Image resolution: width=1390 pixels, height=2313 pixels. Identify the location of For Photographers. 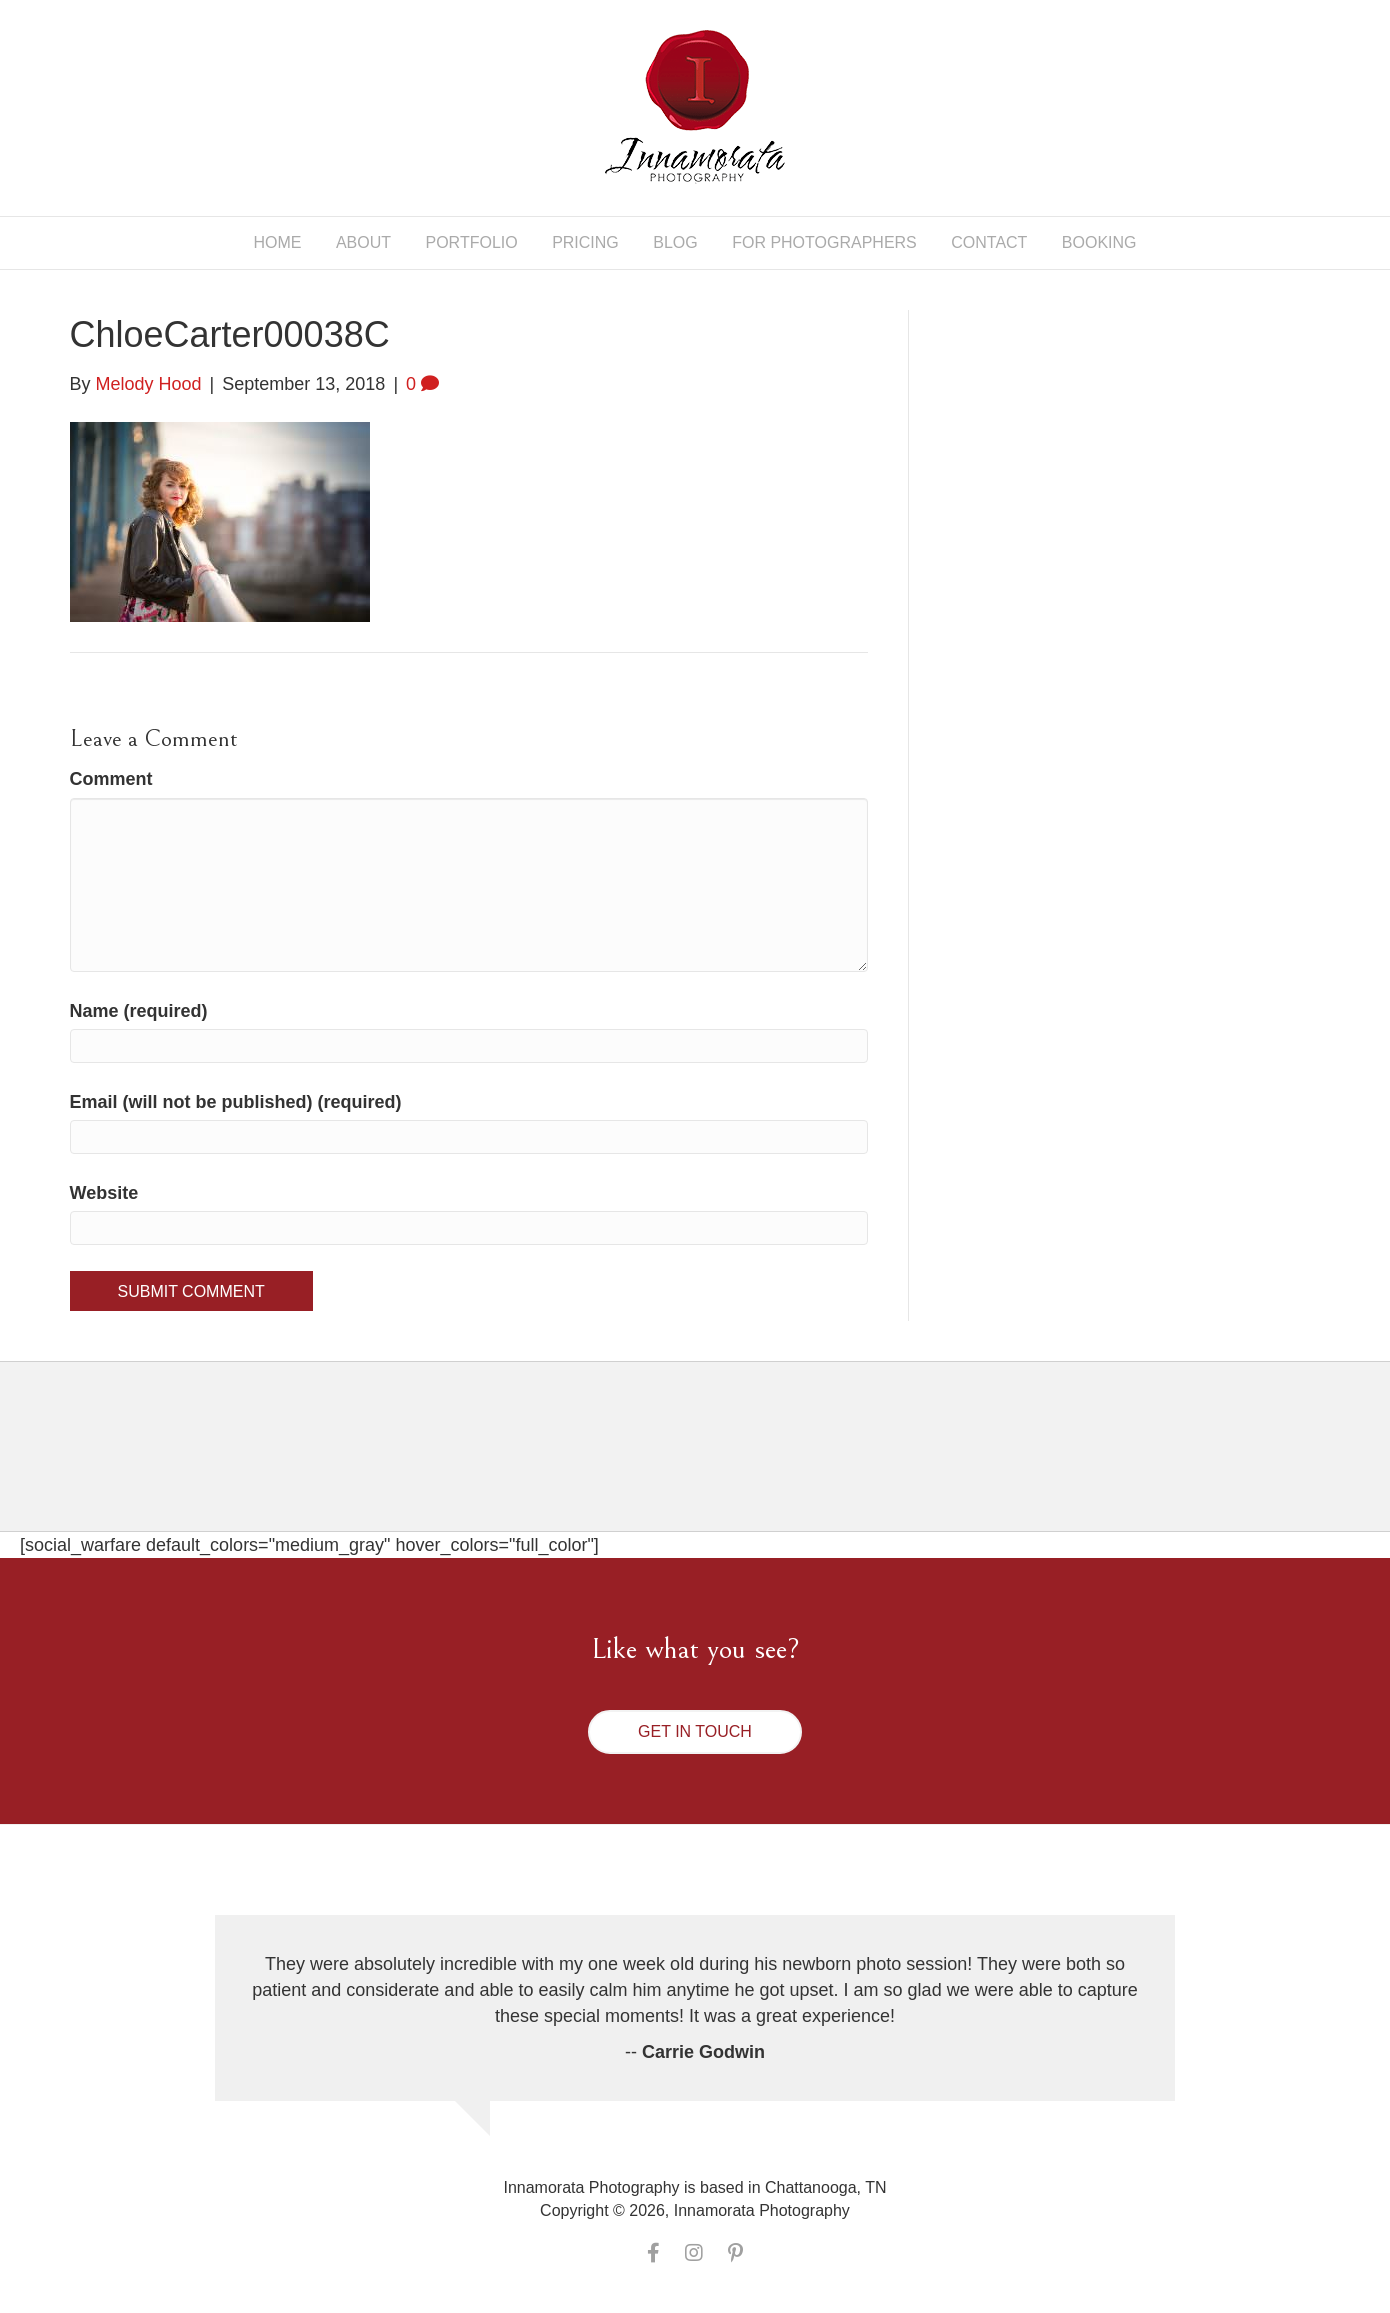
(824, 242).